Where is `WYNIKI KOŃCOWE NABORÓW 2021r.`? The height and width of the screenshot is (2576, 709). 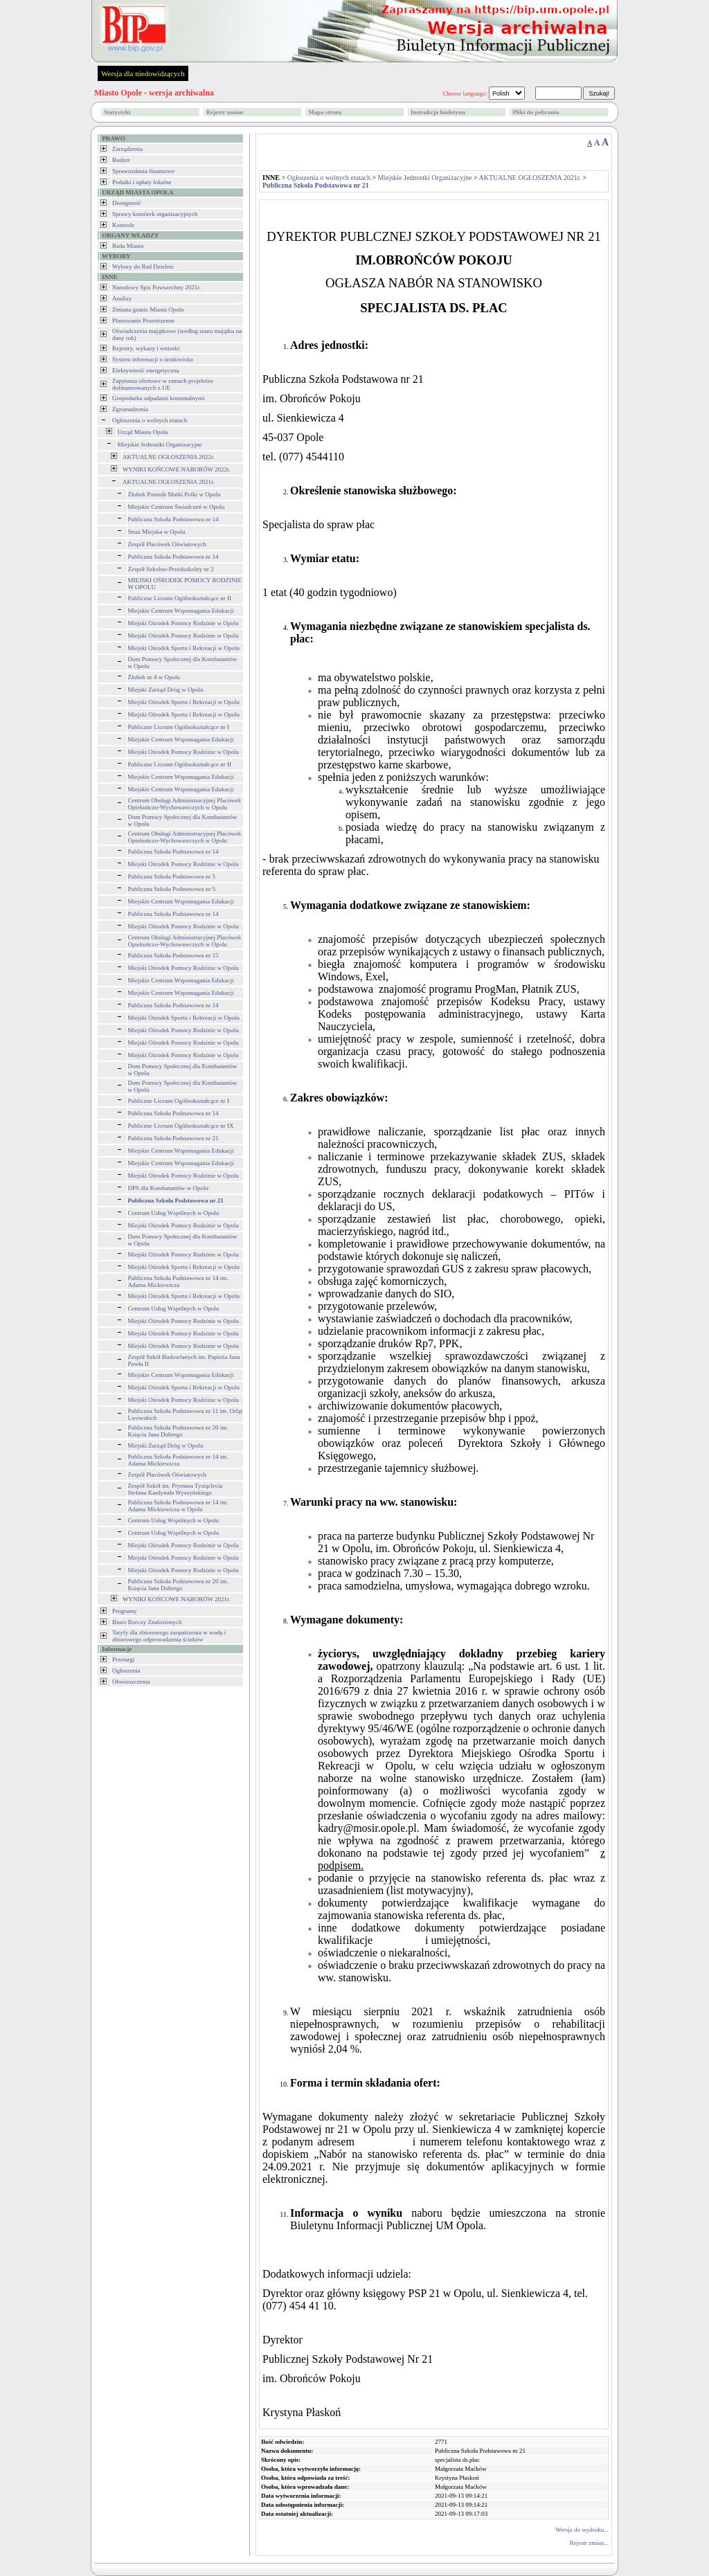 WYNIKI KOŃCOWE NABORÓW 2021r. is located at coordinates (177, 1599).